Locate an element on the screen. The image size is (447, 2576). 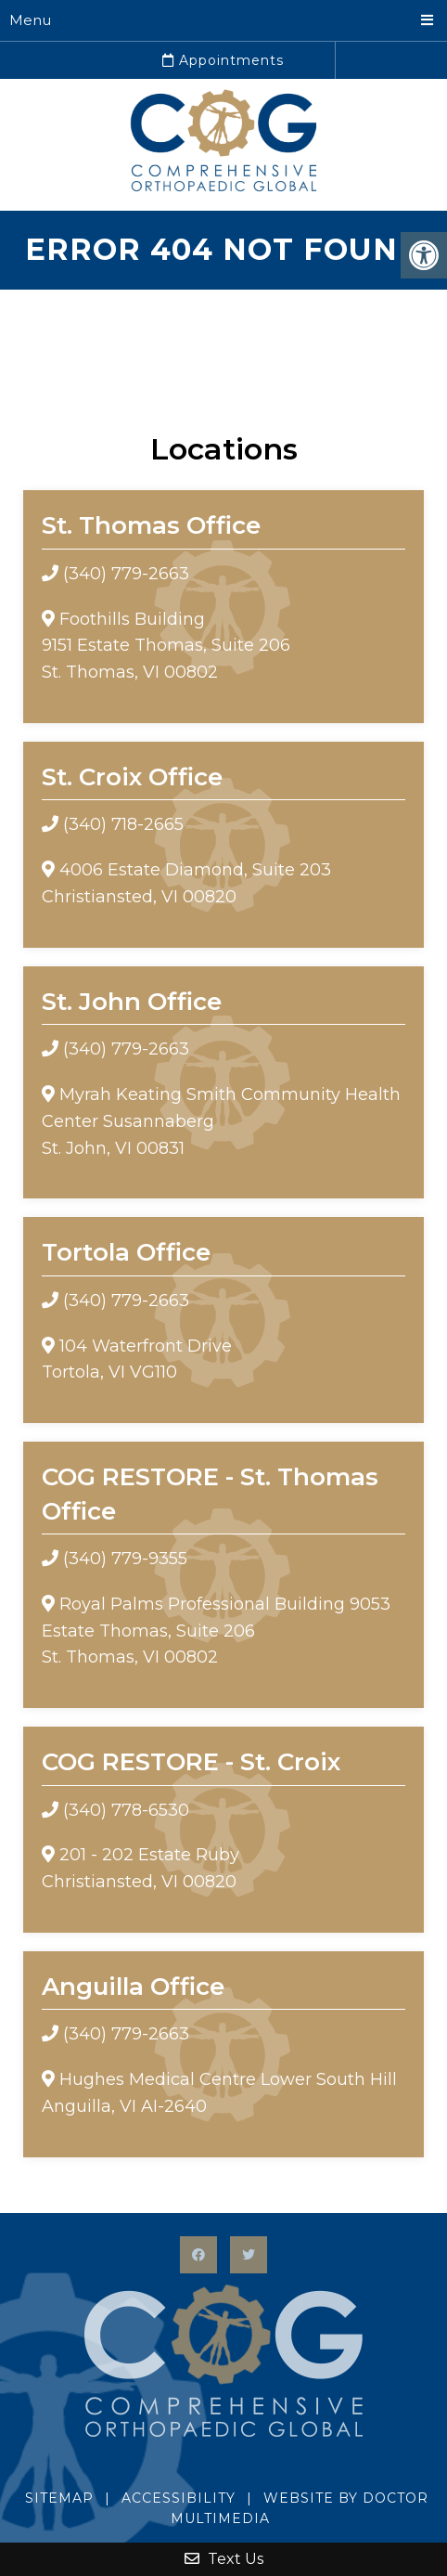
(340) 718-2665 is located at coordinates (123, 824).